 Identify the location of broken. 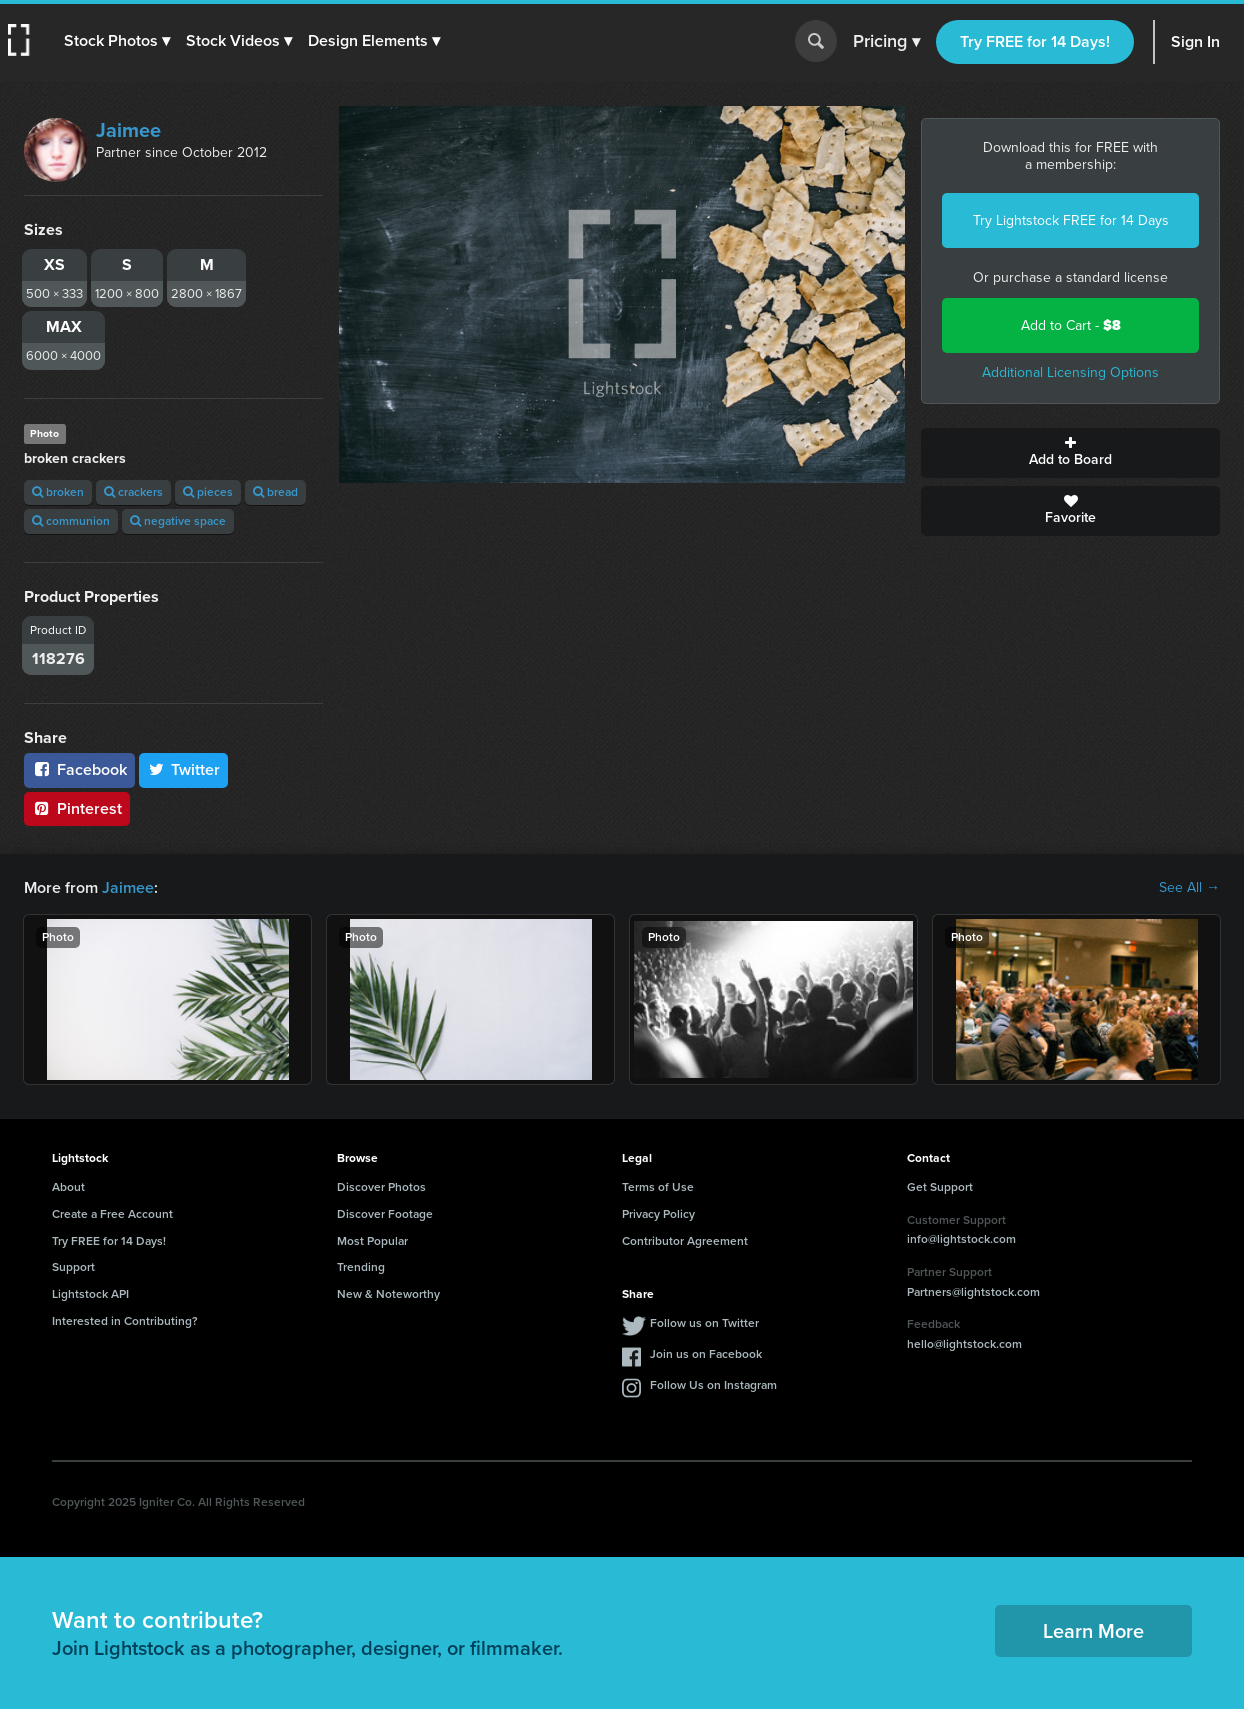
(58, 492).